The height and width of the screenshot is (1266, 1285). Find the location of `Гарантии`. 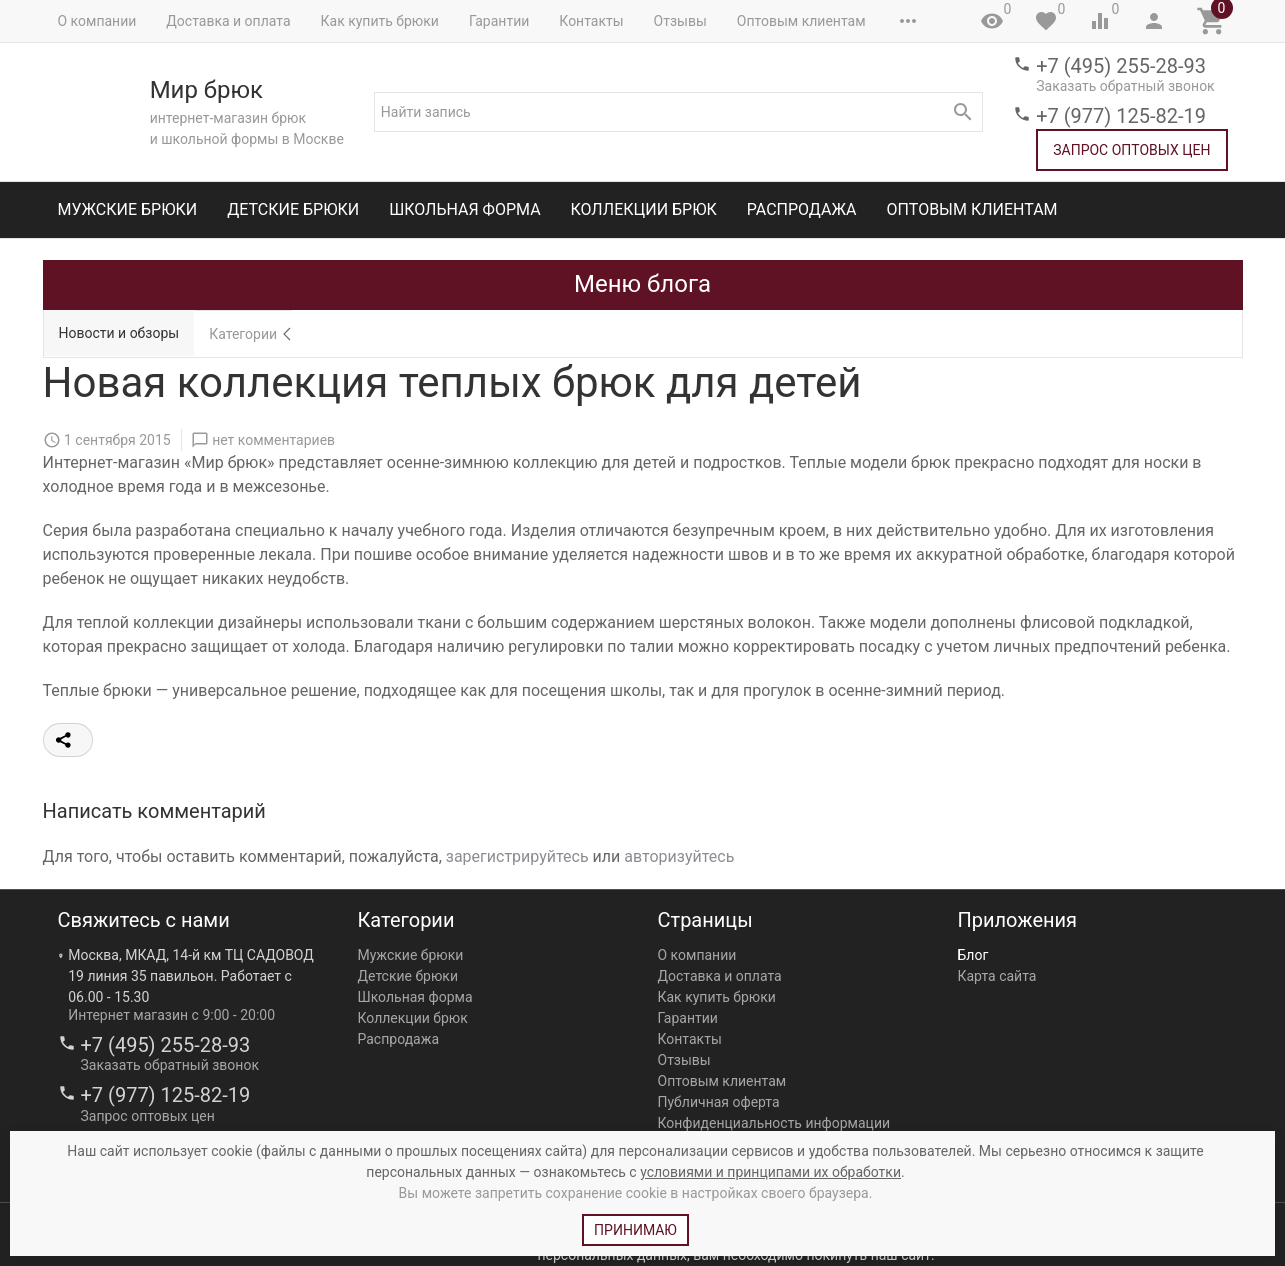

Гарантии is located at coordinates (499, 21).